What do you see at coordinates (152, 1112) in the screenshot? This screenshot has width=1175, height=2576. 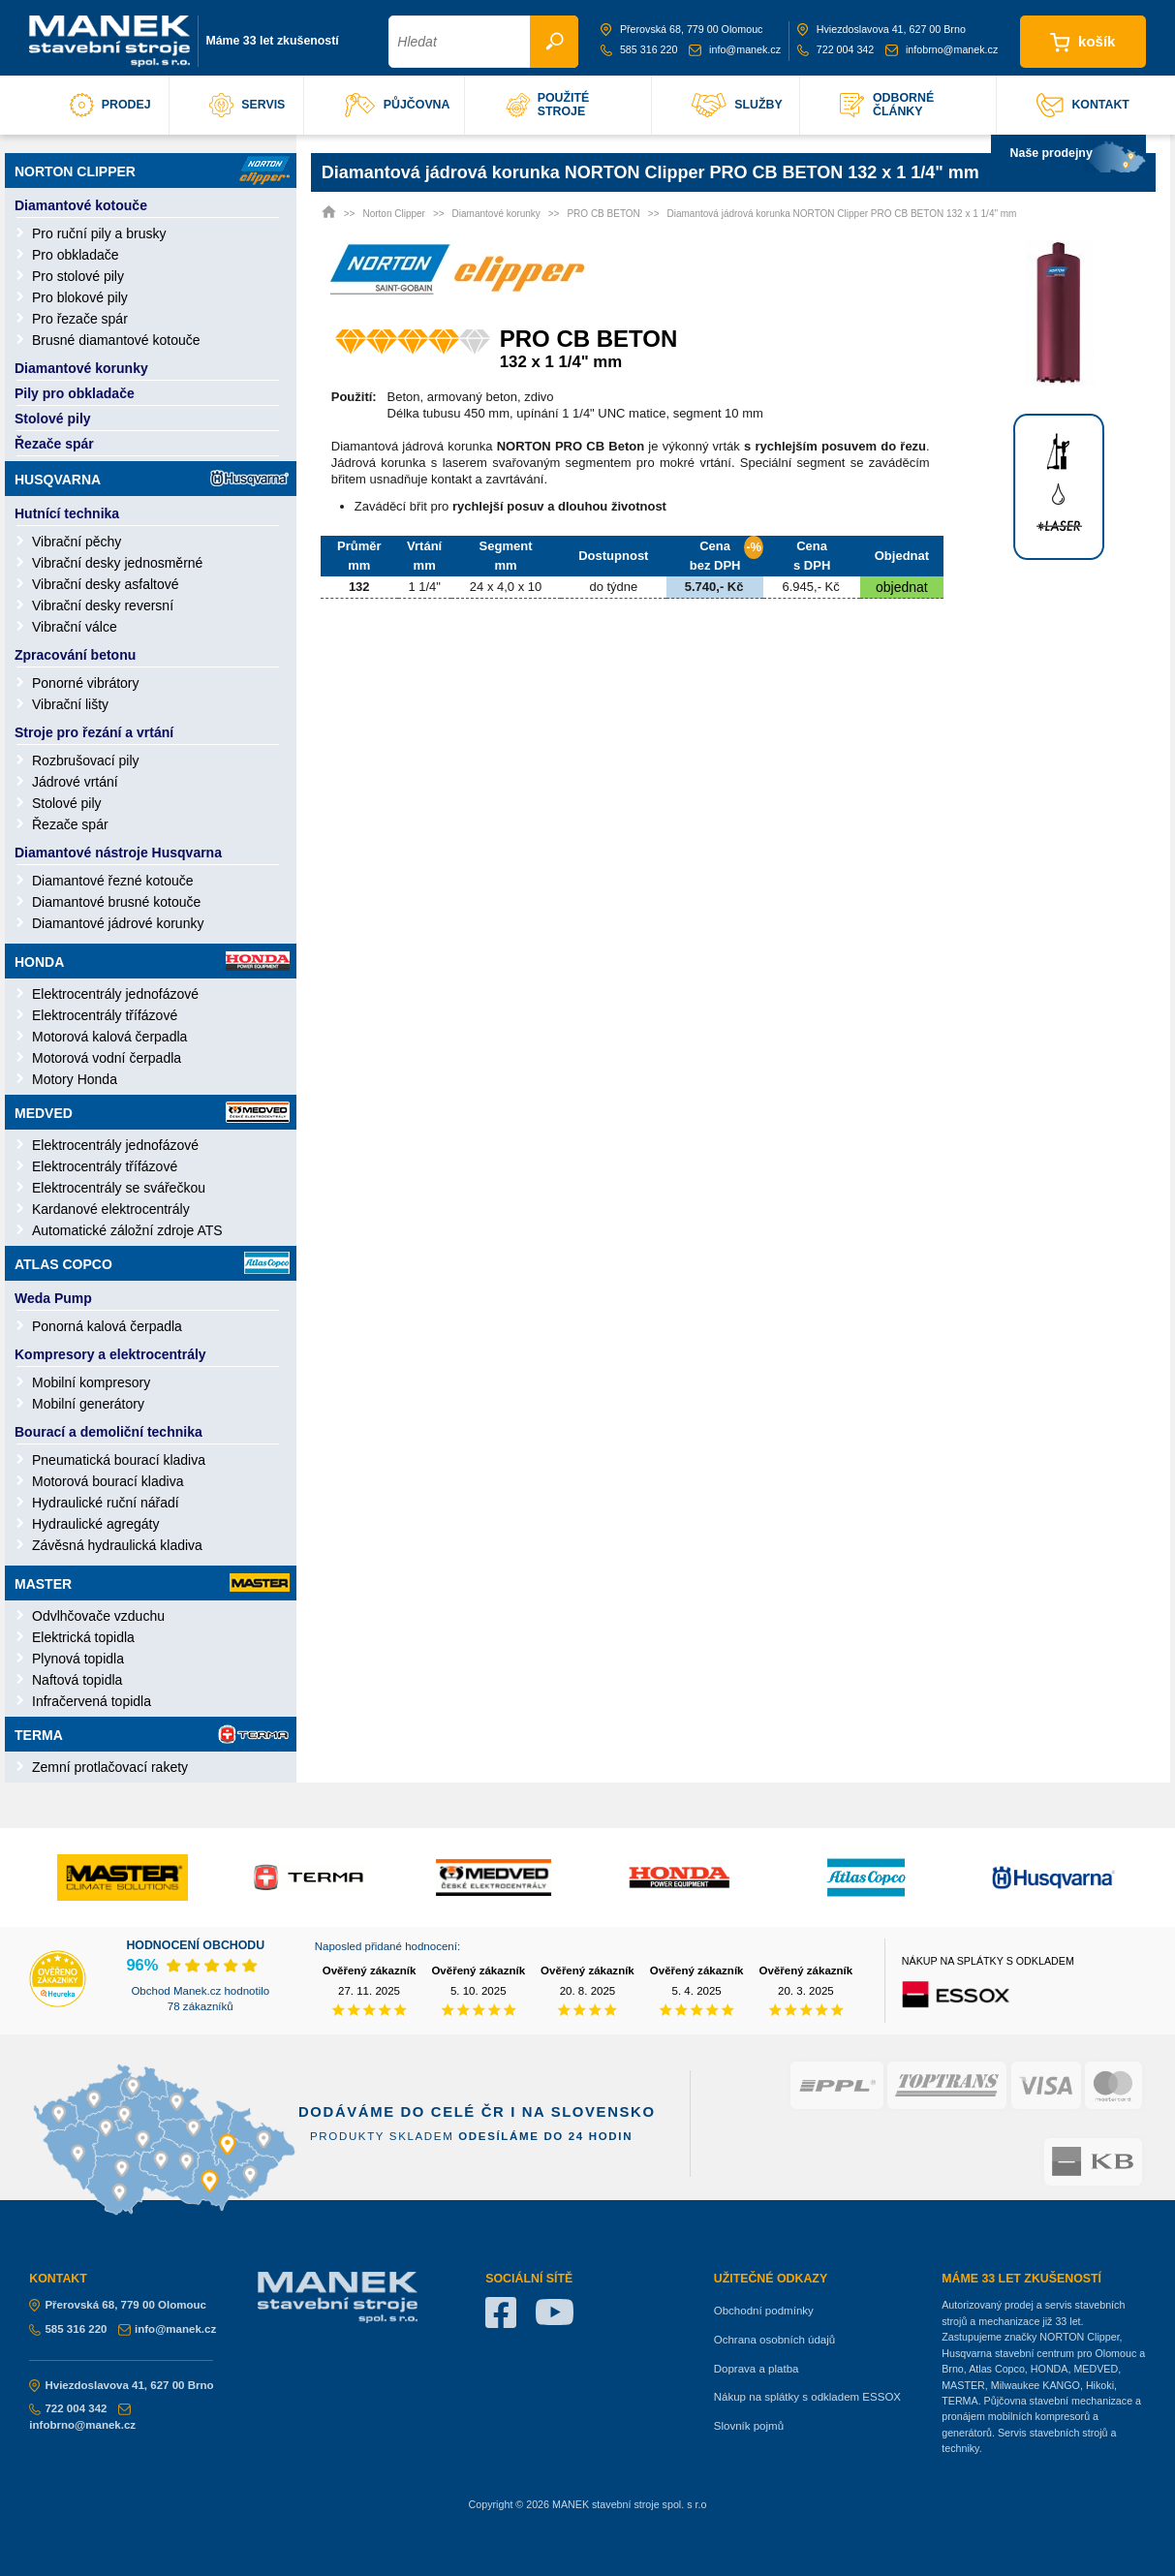 I see `Medved` at bounding box center [152, 1112].